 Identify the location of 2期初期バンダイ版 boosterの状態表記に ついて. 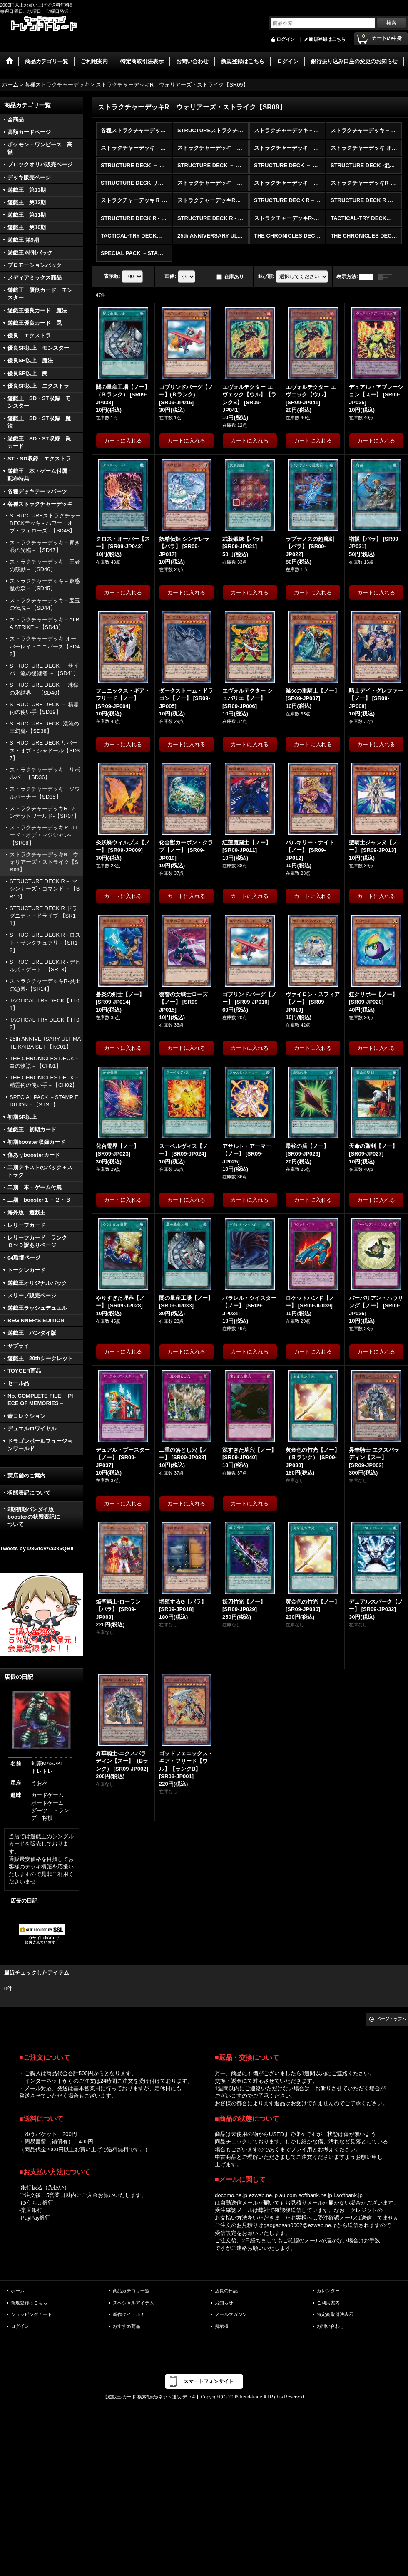
(41, 1516).